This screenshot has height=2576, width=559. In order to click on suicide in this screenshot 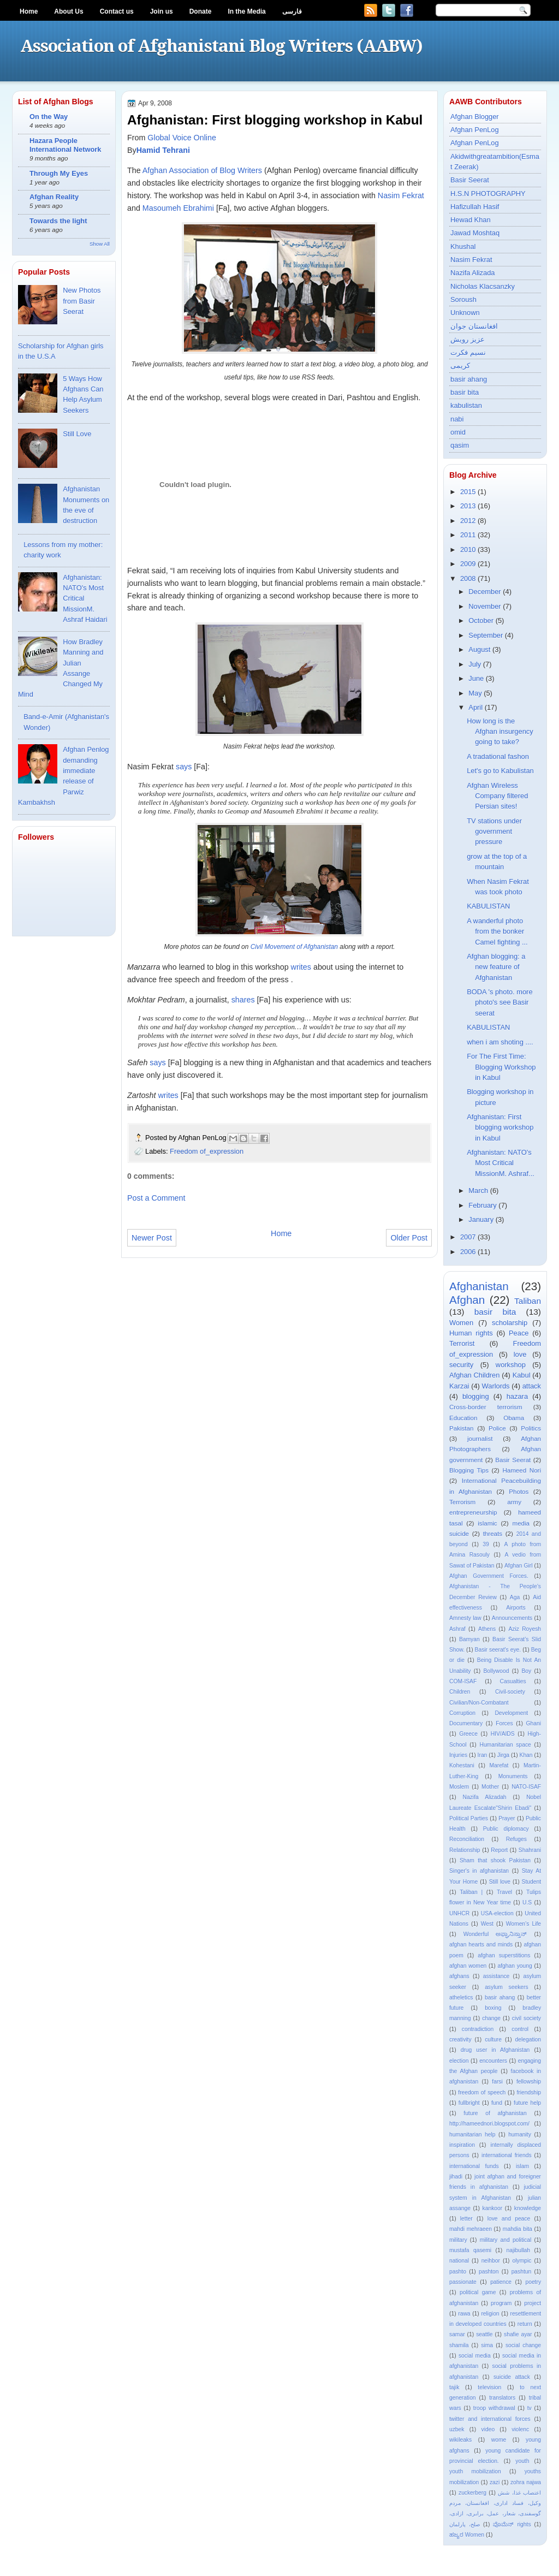, I will do `click(459, 1533)`.